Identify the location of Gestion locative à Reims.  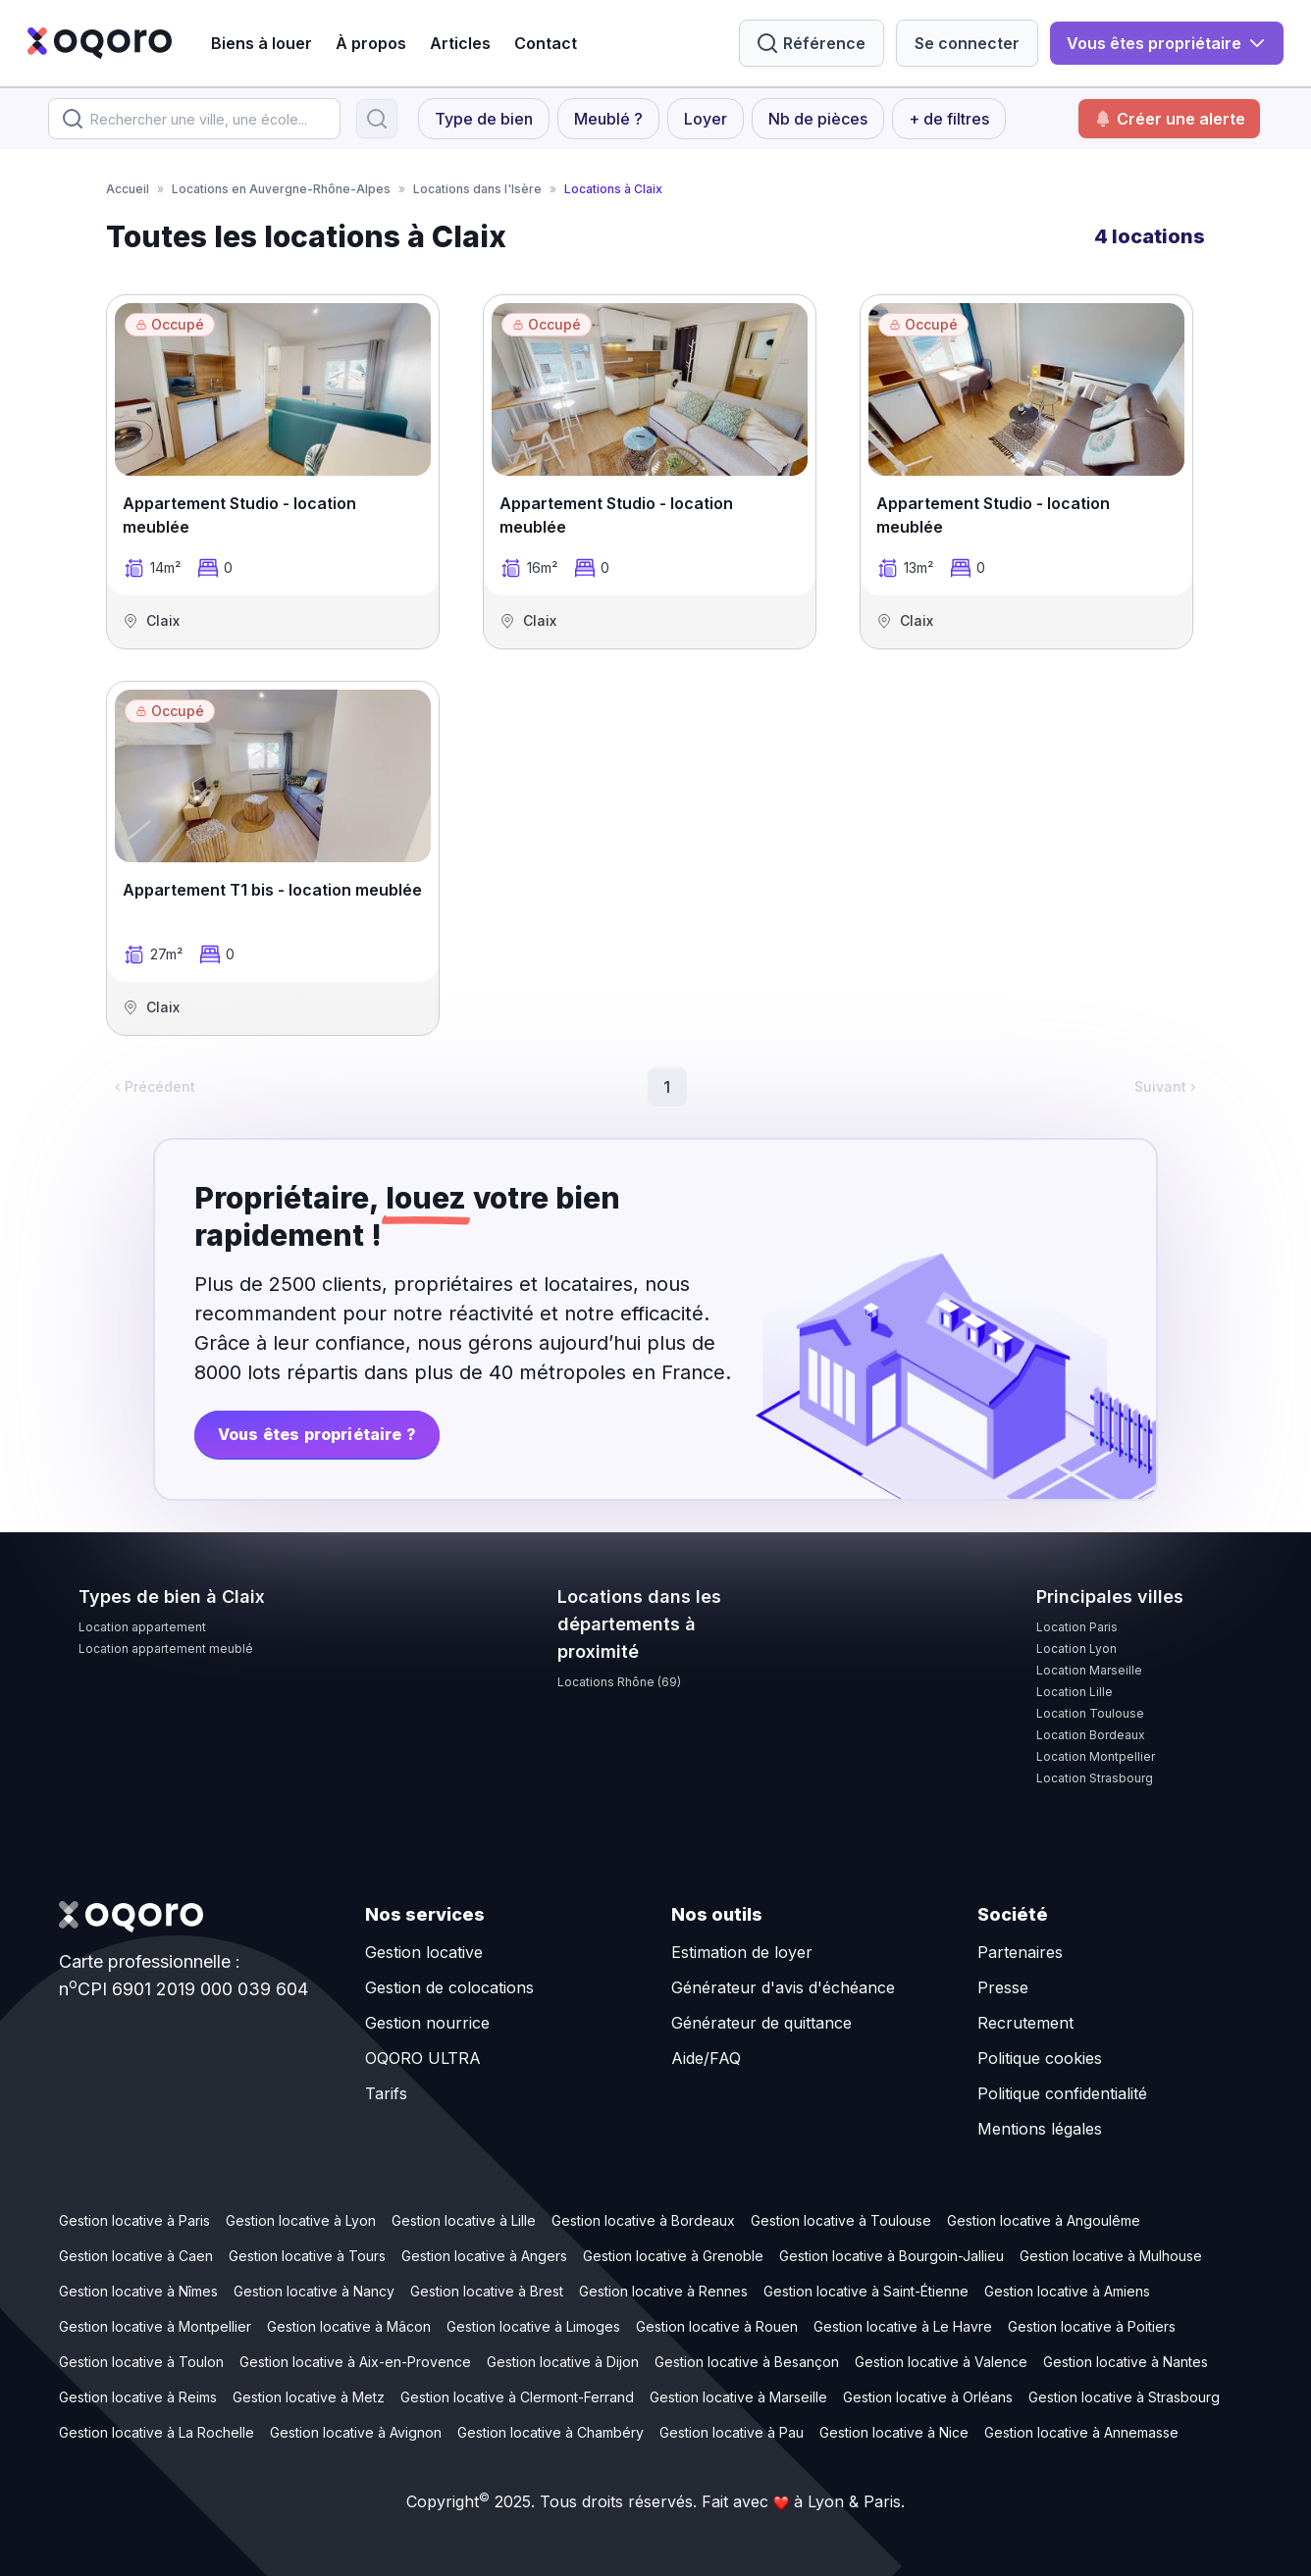
(138, 2397).